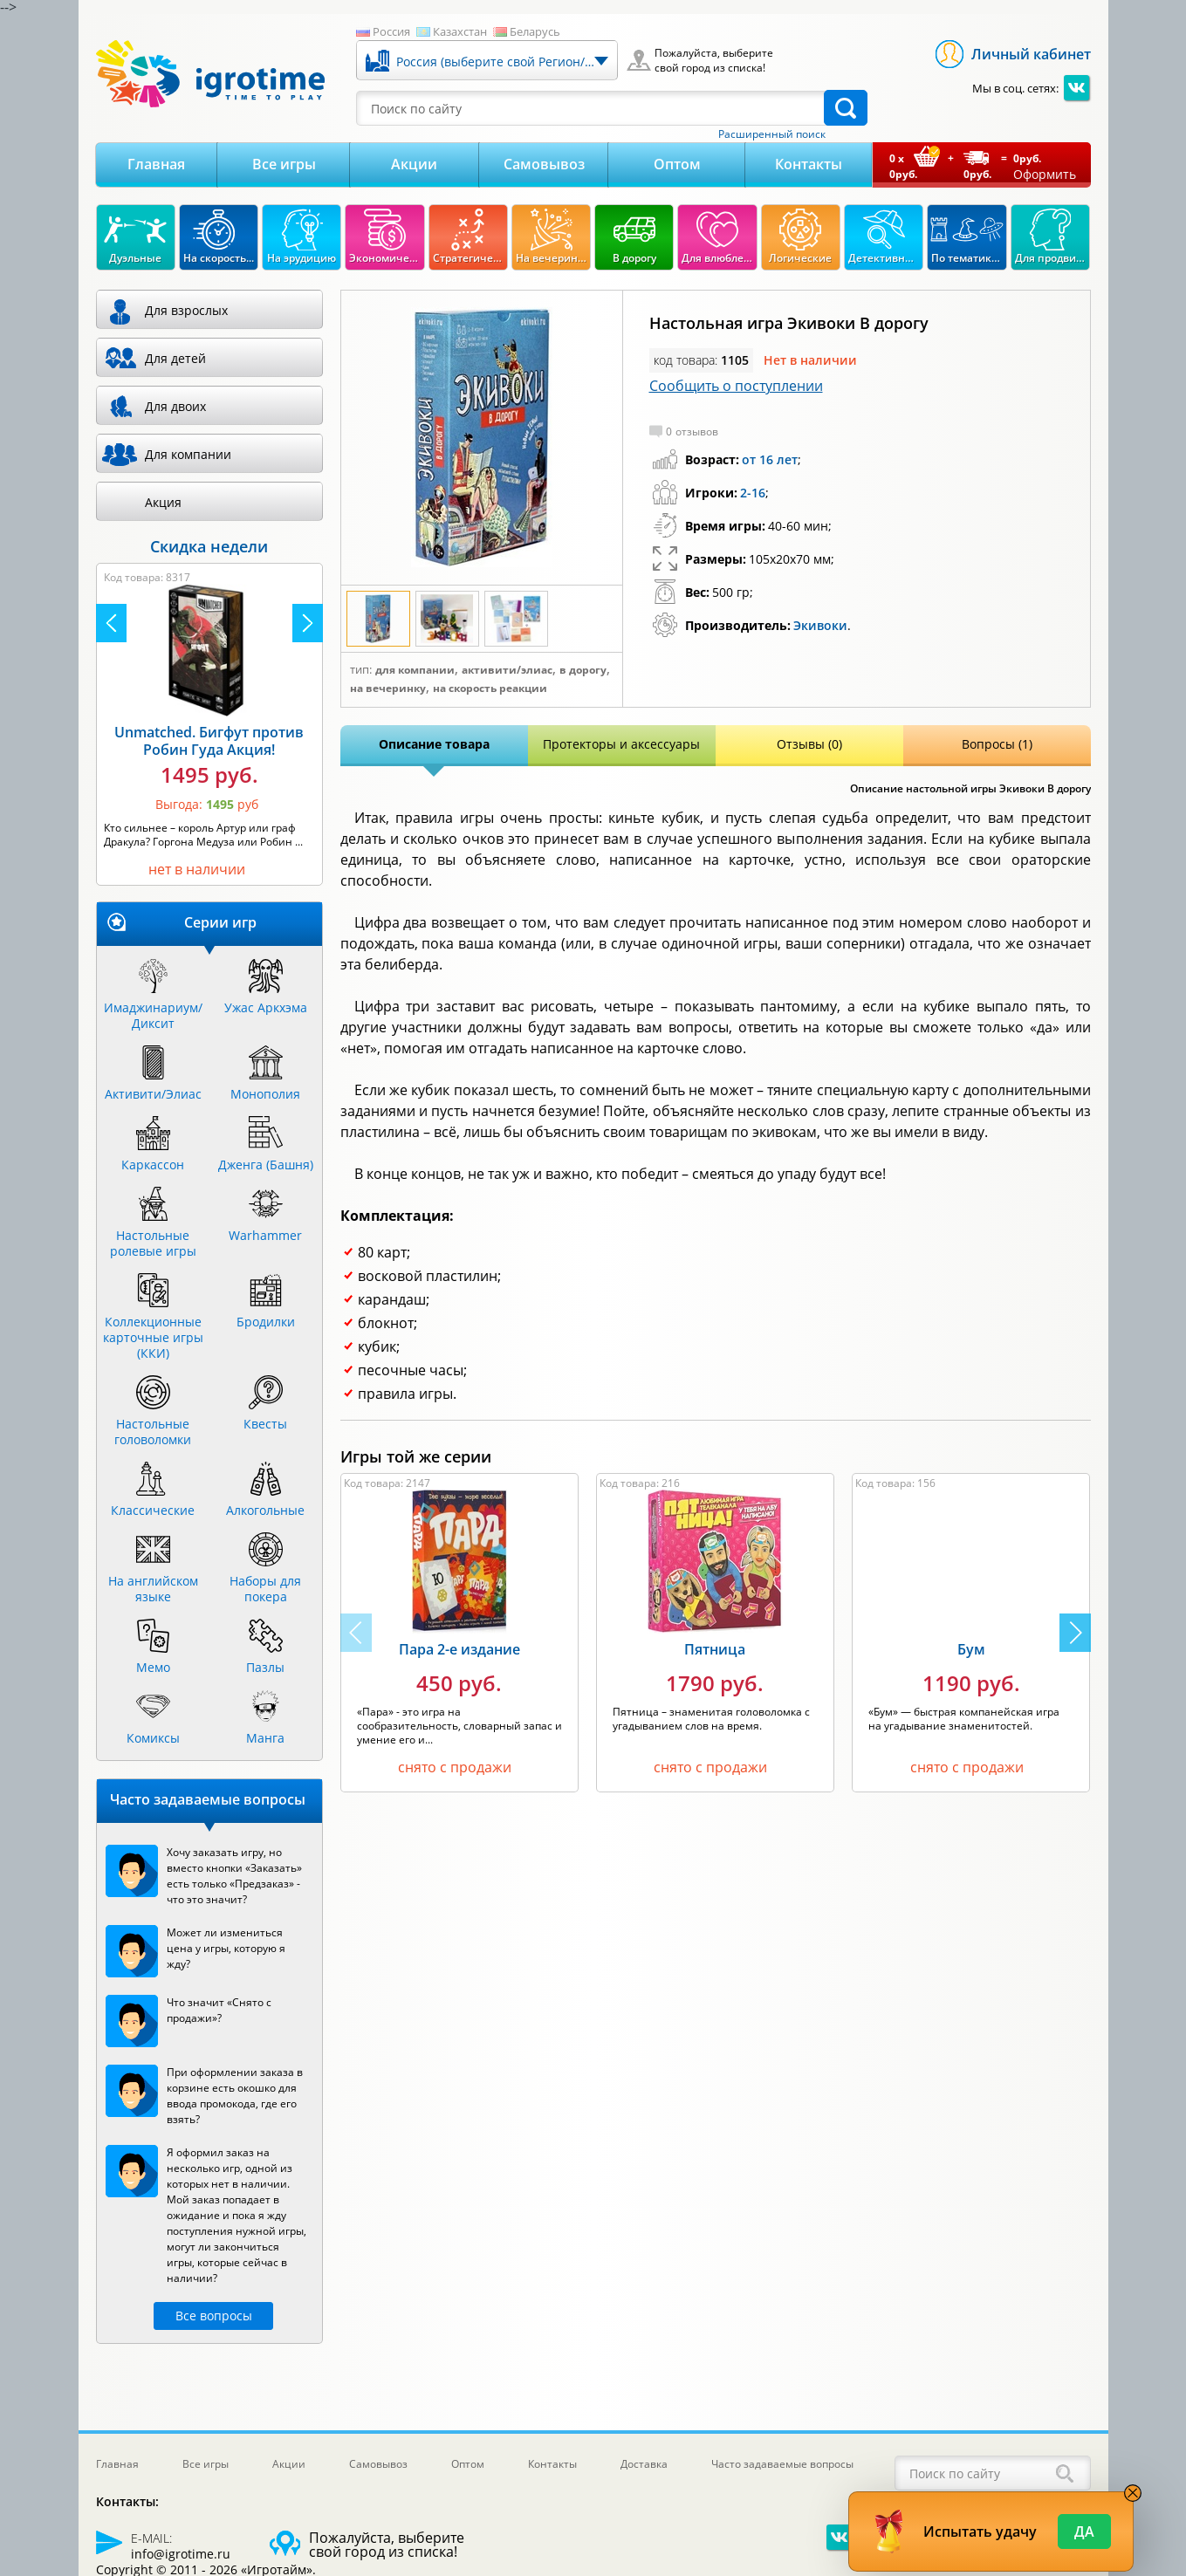 The image size is (1186, 2576). Describe the element at coordinates (544, 164) in the screenshot. I see `Самовывоз` at that location.